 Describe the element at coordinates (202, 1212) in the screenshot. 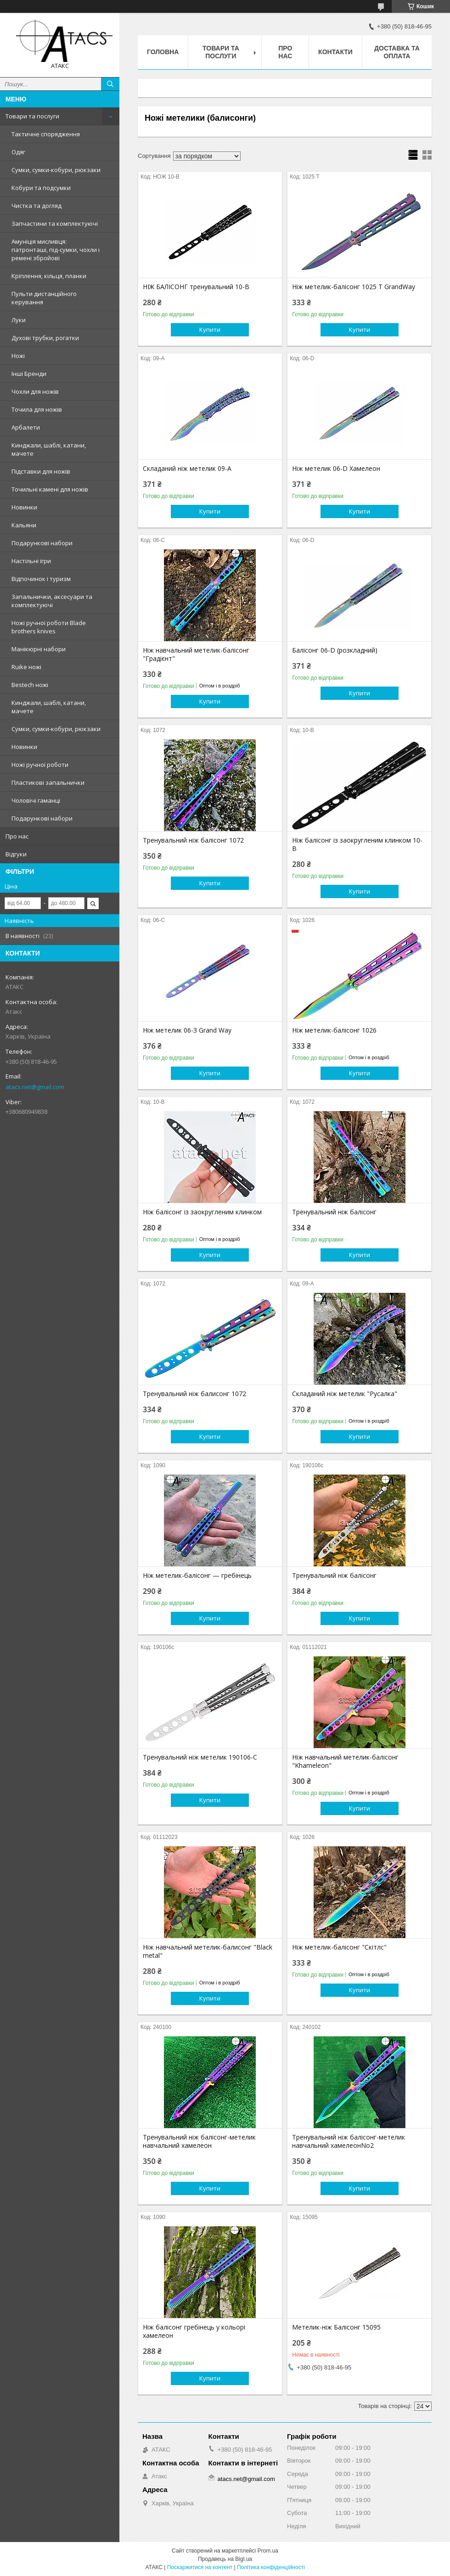

I see `Ніж балісонг із заокругленим клинком` at that location.